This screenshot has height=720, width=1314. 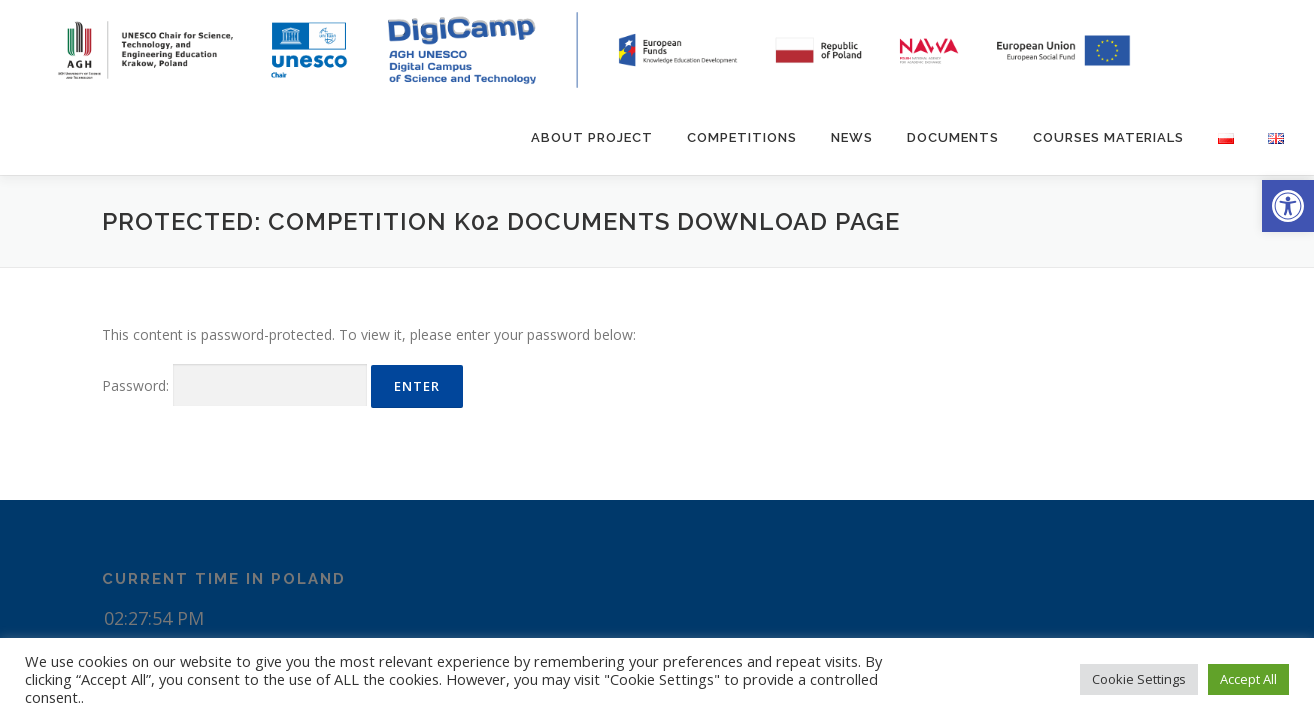 What do you see at coordinates (1139, 679) in the screenshot?
I see `Cookie Settings [link]` at bounding box center [1139, 679].